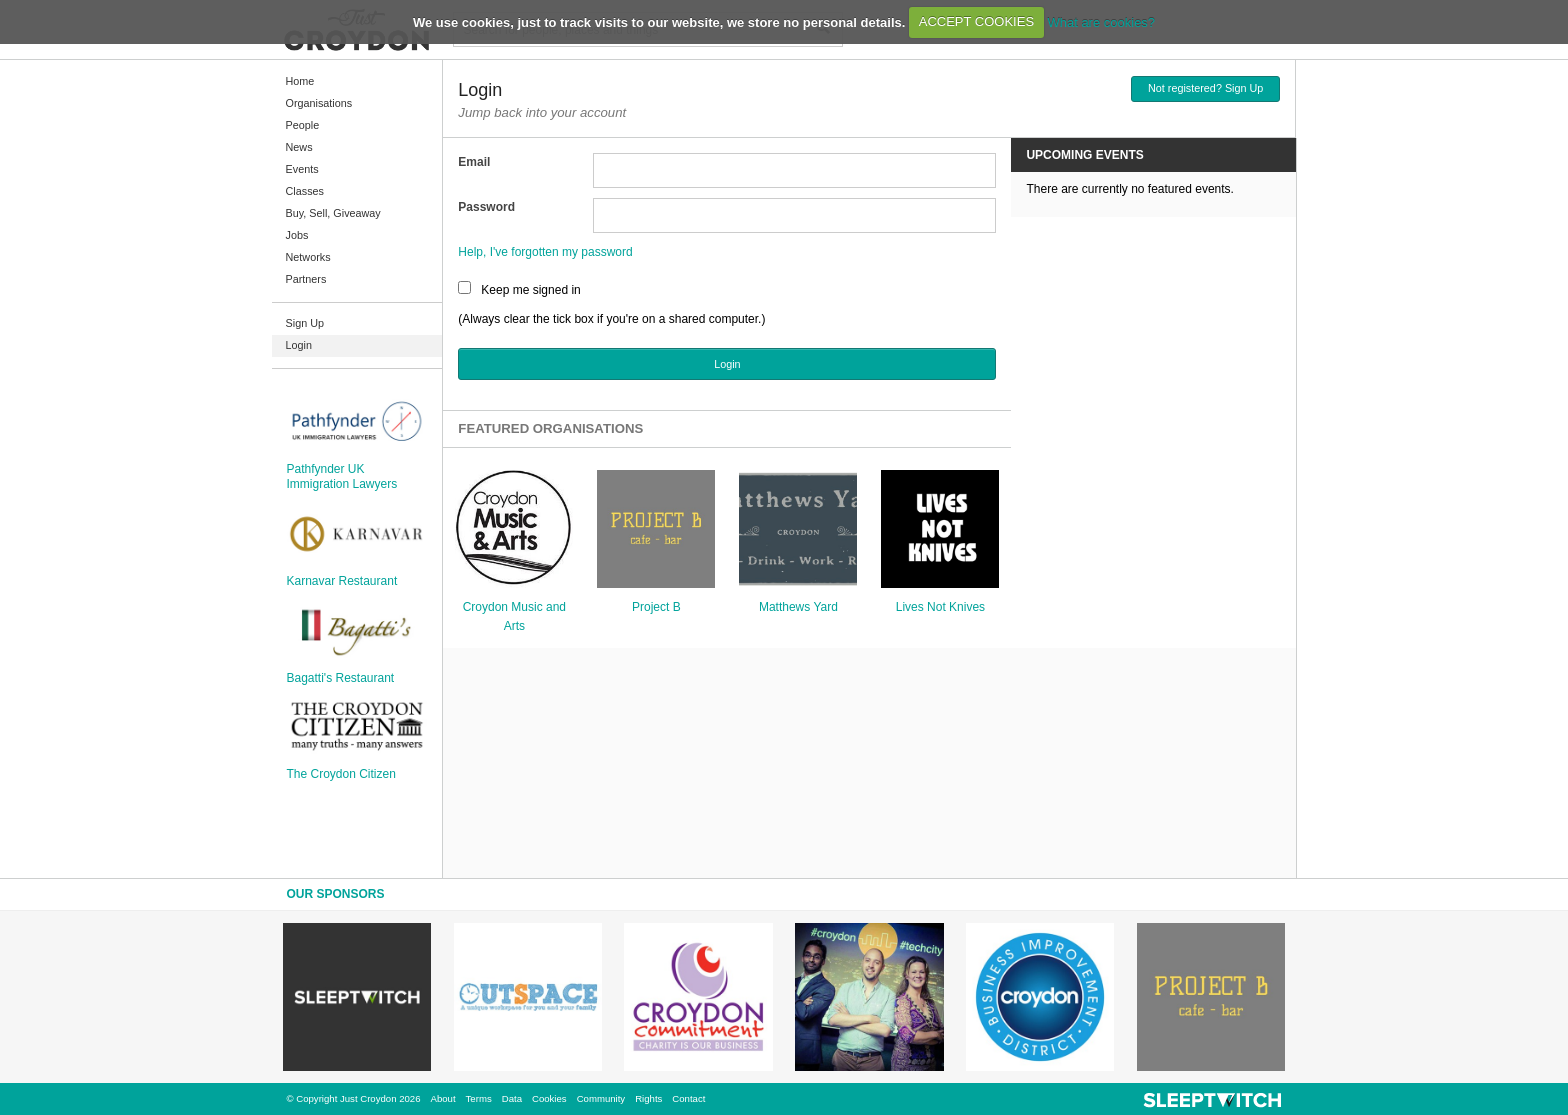  Describe the element at coordinates (688, 1098) in the screenshot. I see `Contact` at that location.